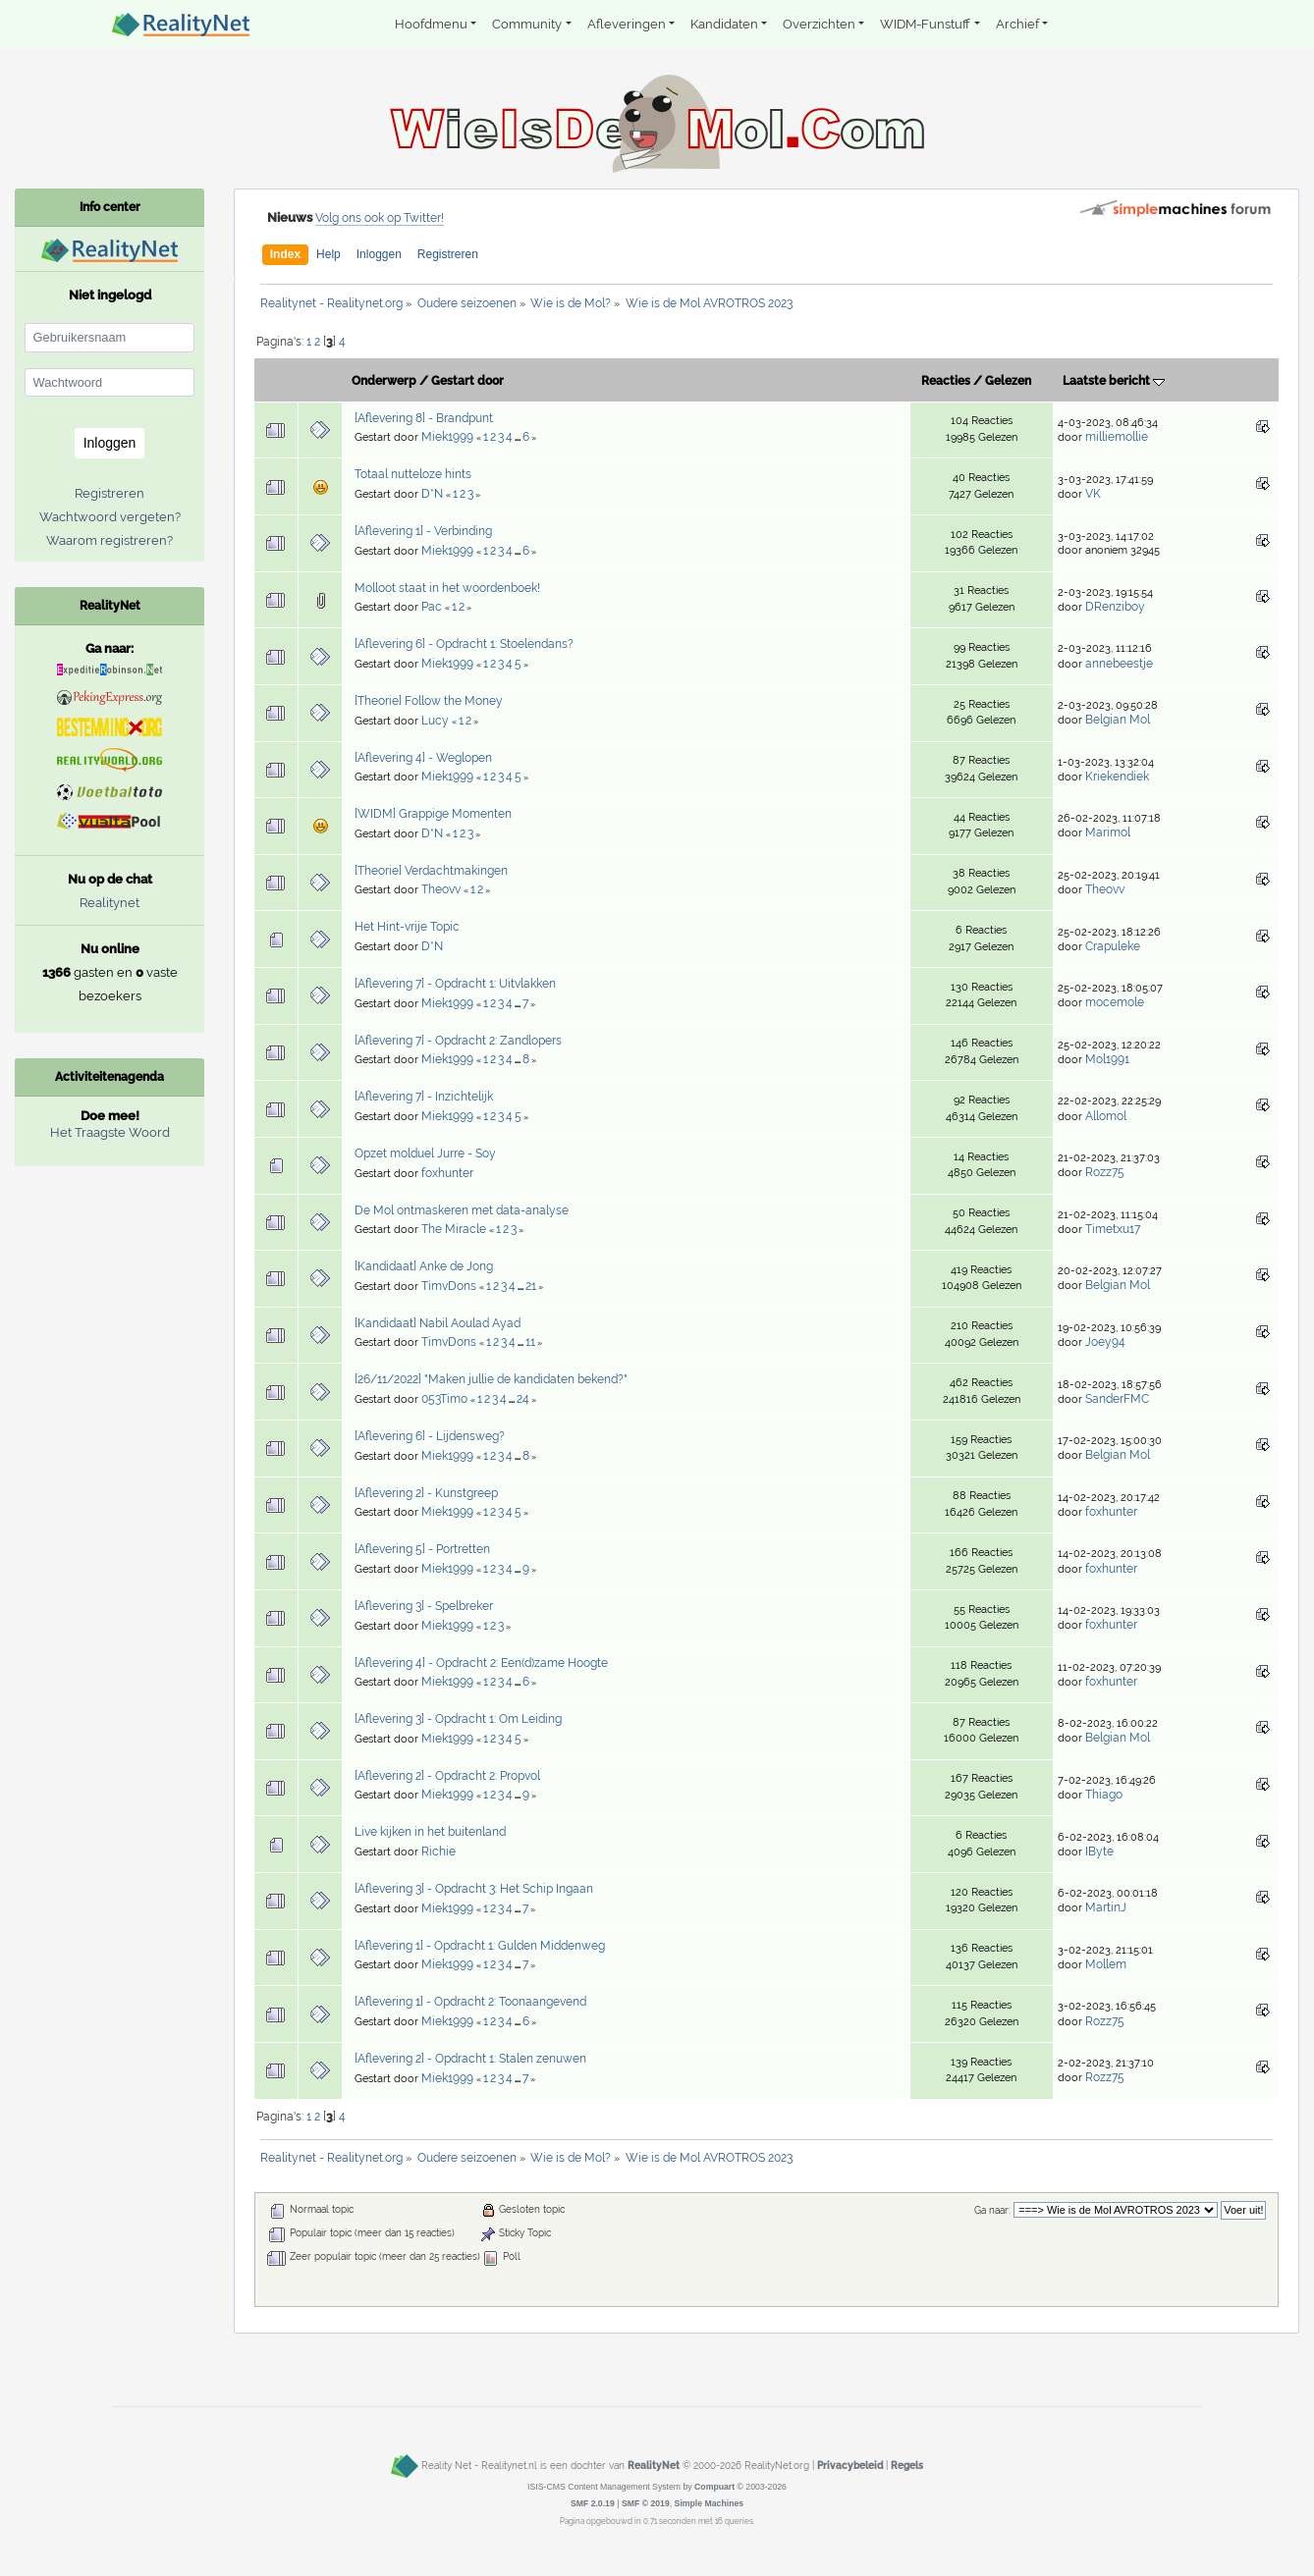  Describe the element at coordinates (431, 607) in the screenshot. I see `Pac` at that location.